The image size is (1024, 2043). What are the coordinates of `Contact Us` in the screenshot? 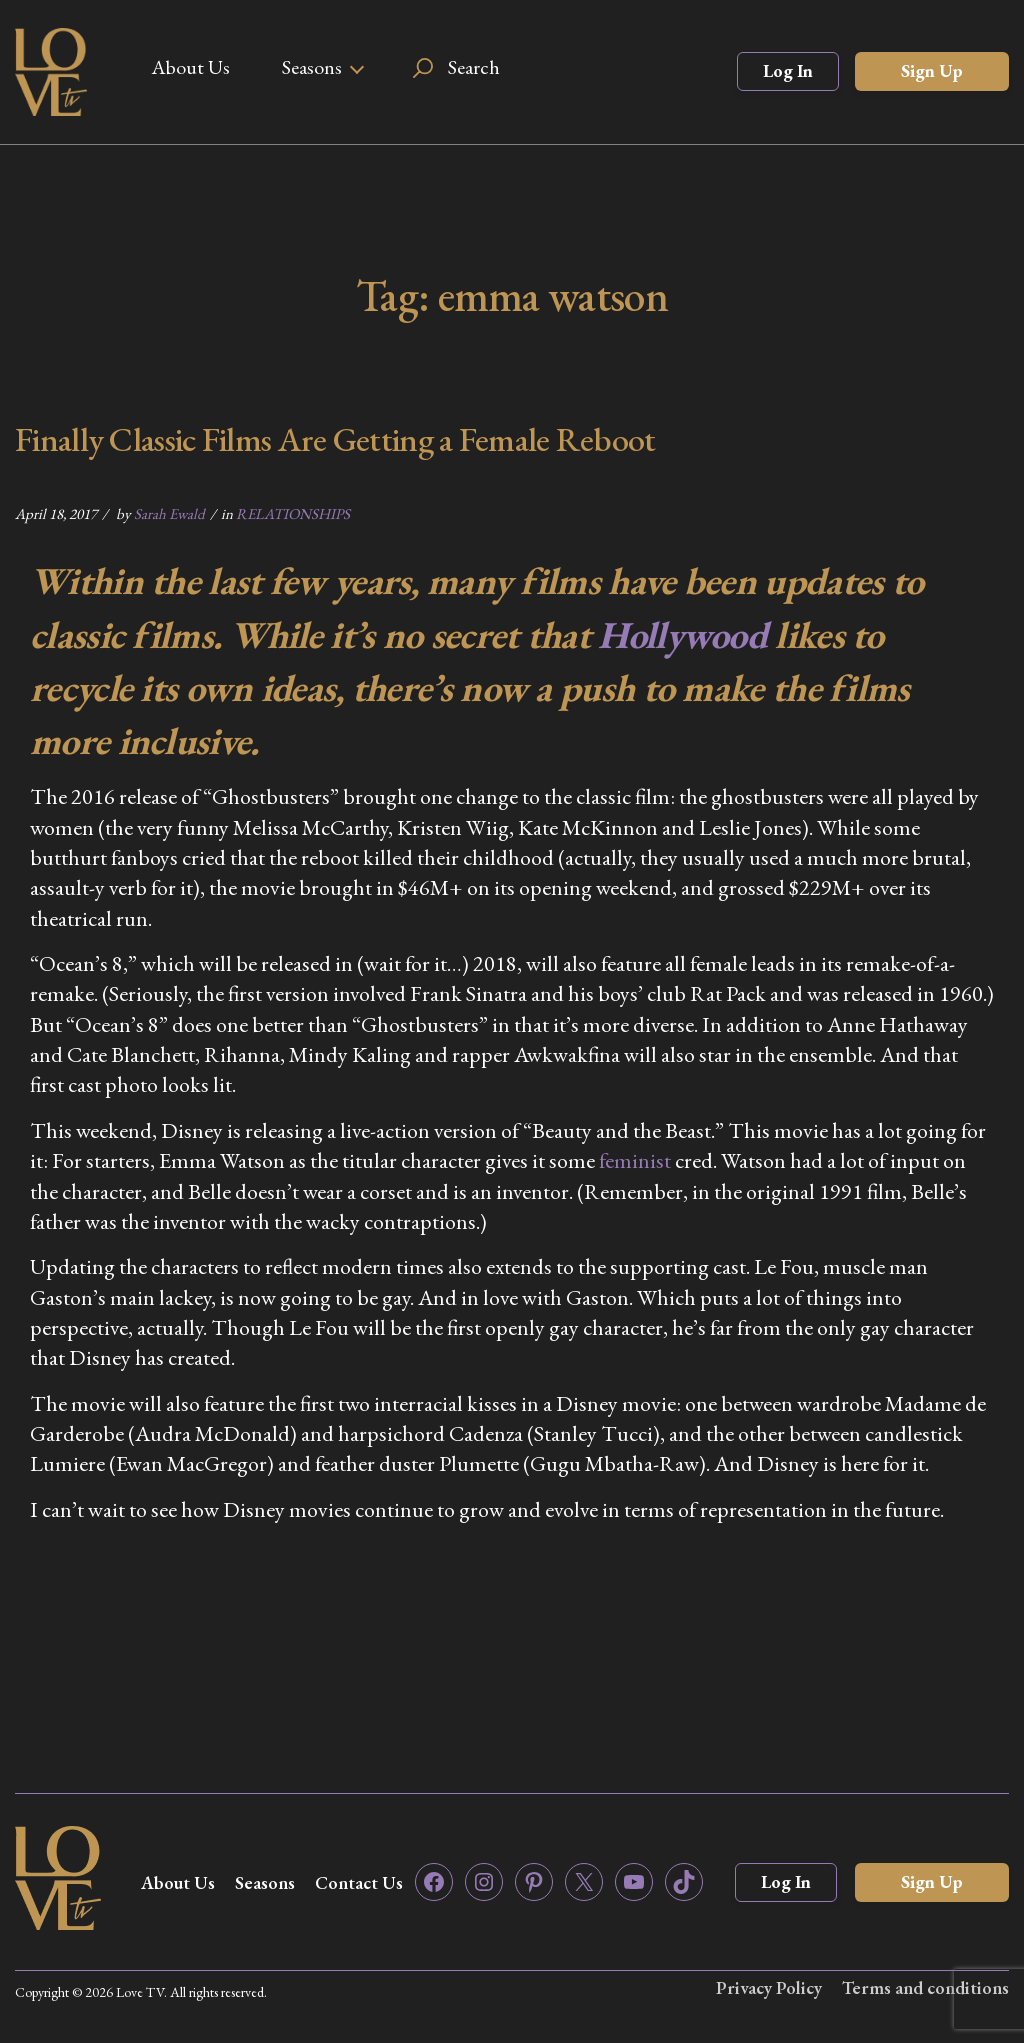 It's located at (359, 1882).